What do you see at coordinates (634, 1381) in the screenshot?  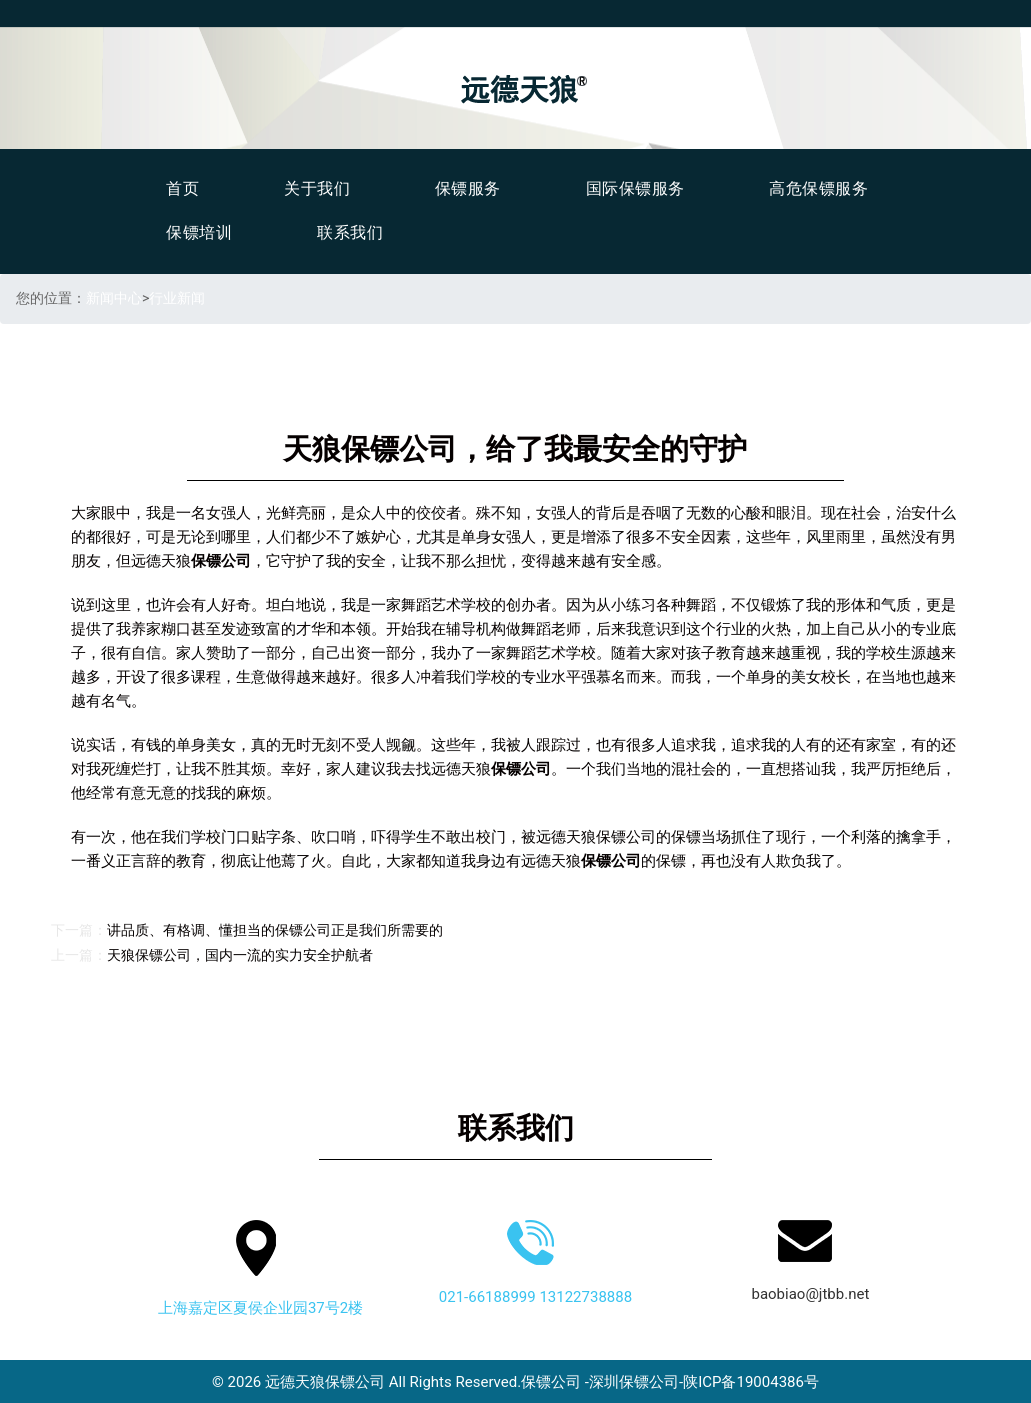 I see `深圳保镖公司` at bounding box center [634, 1381].